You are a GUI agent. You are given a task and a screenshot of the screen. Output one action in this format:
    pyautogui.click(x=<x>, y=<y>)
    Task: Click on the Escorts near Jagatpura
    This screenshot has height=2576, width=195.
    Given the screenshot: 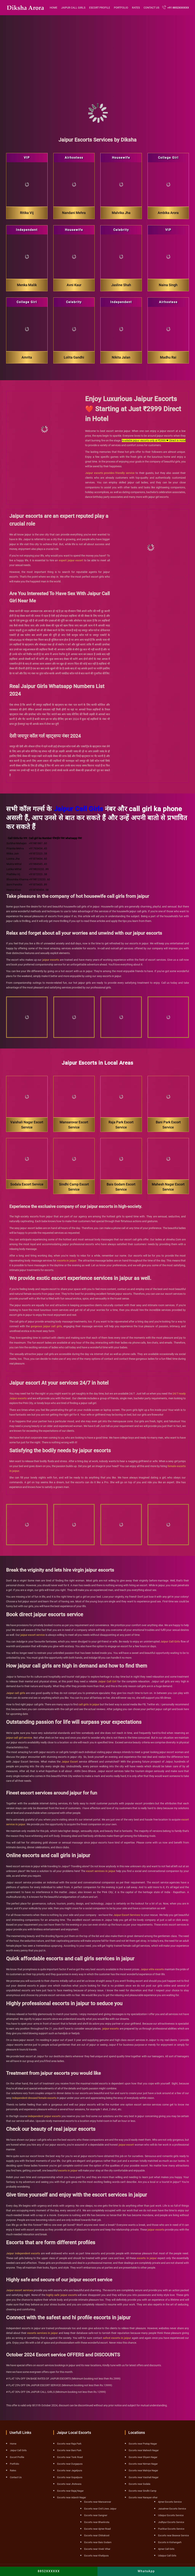 What is the action you would take?
    pyautogui.click(x=69, y=2470)
    